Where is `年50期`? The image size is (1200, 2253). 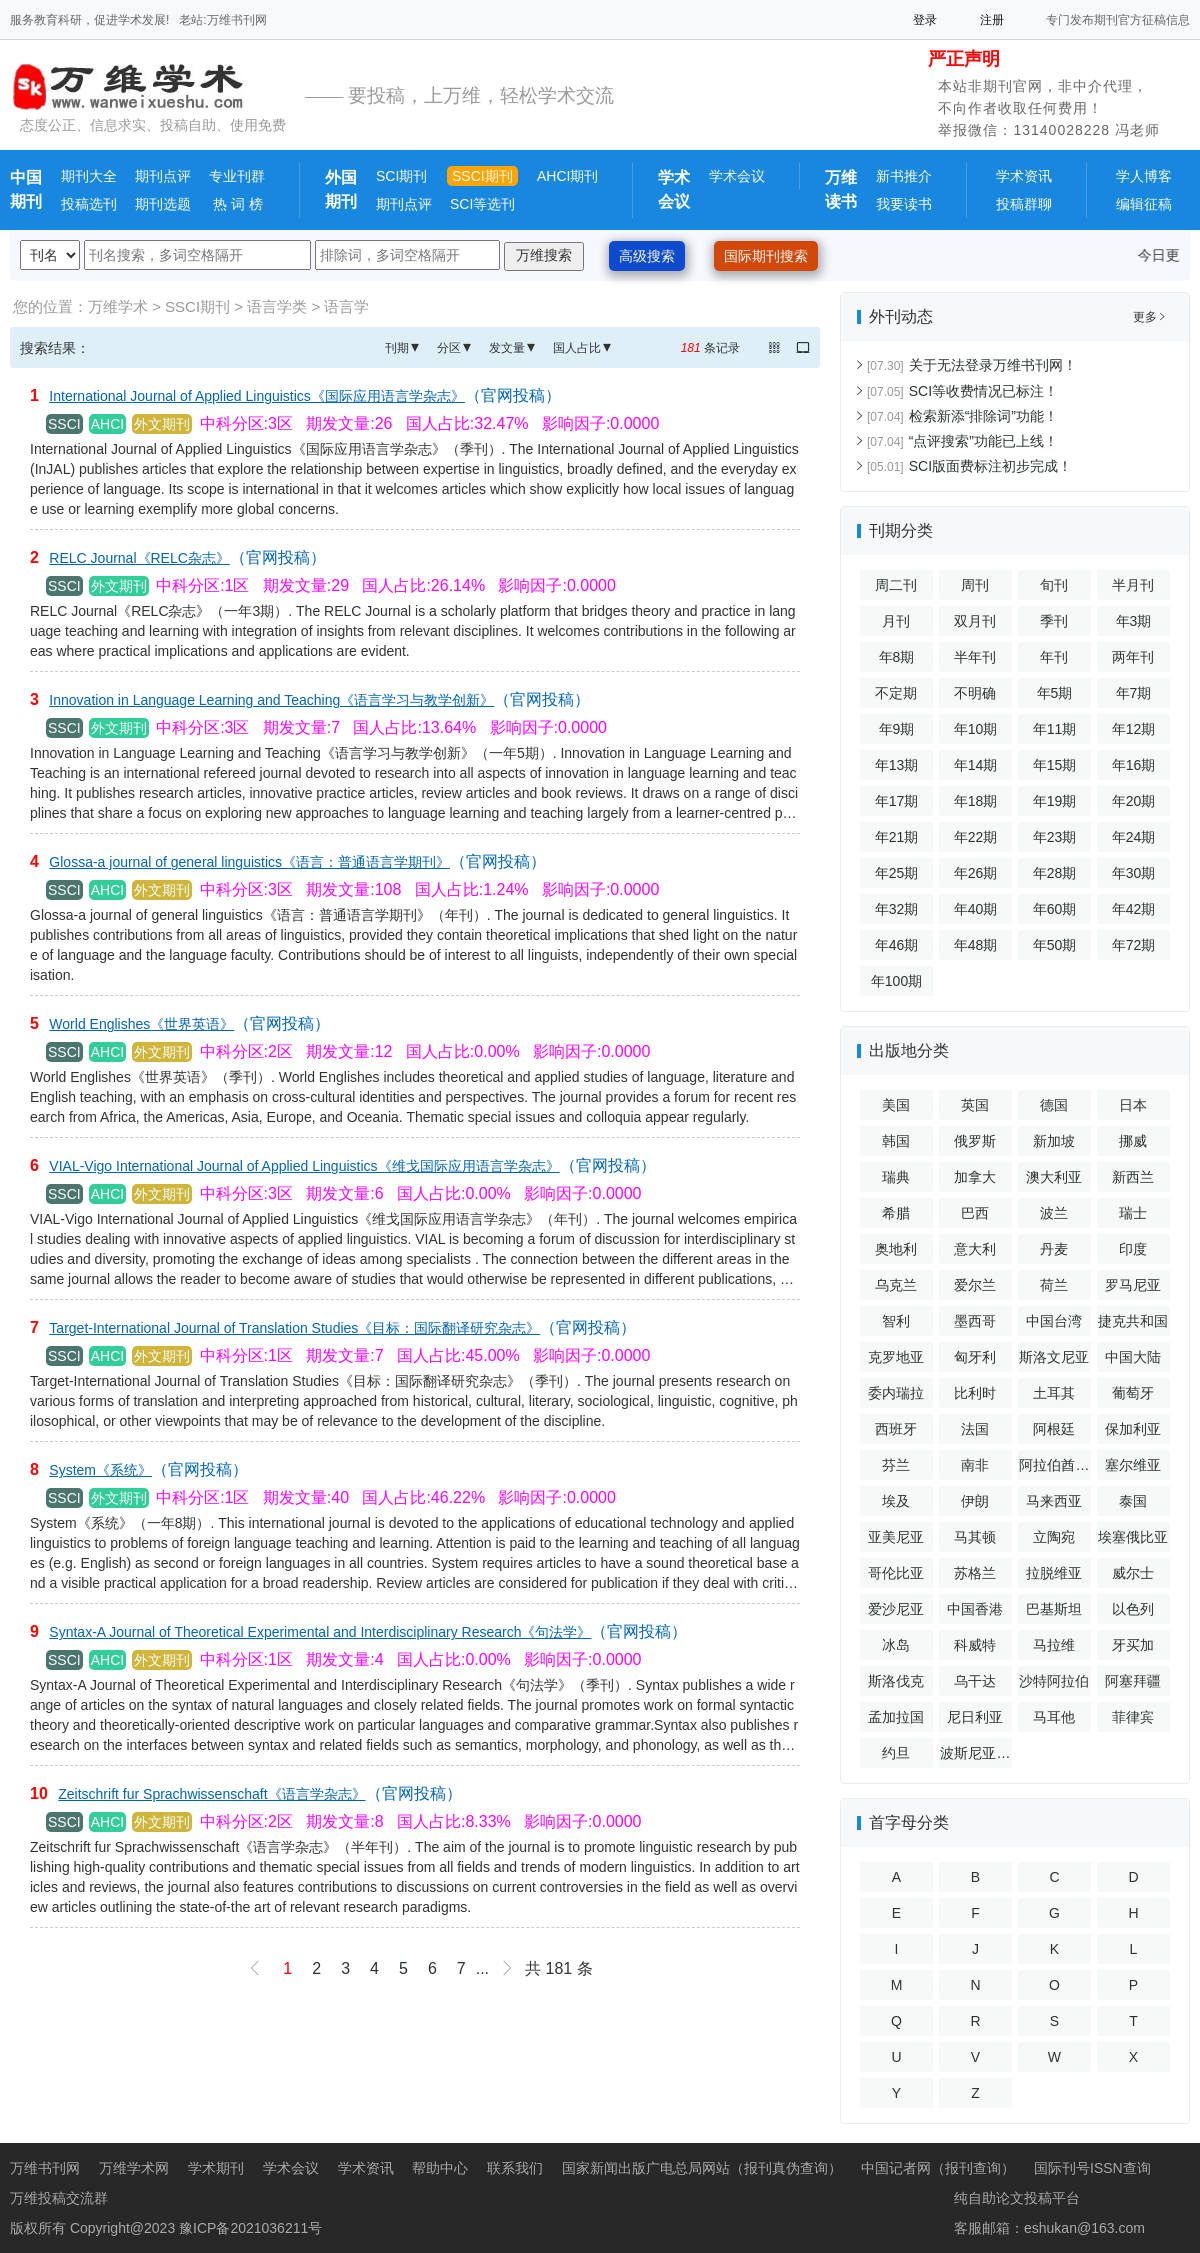
年50期 is located at coordinates (1055, 945).